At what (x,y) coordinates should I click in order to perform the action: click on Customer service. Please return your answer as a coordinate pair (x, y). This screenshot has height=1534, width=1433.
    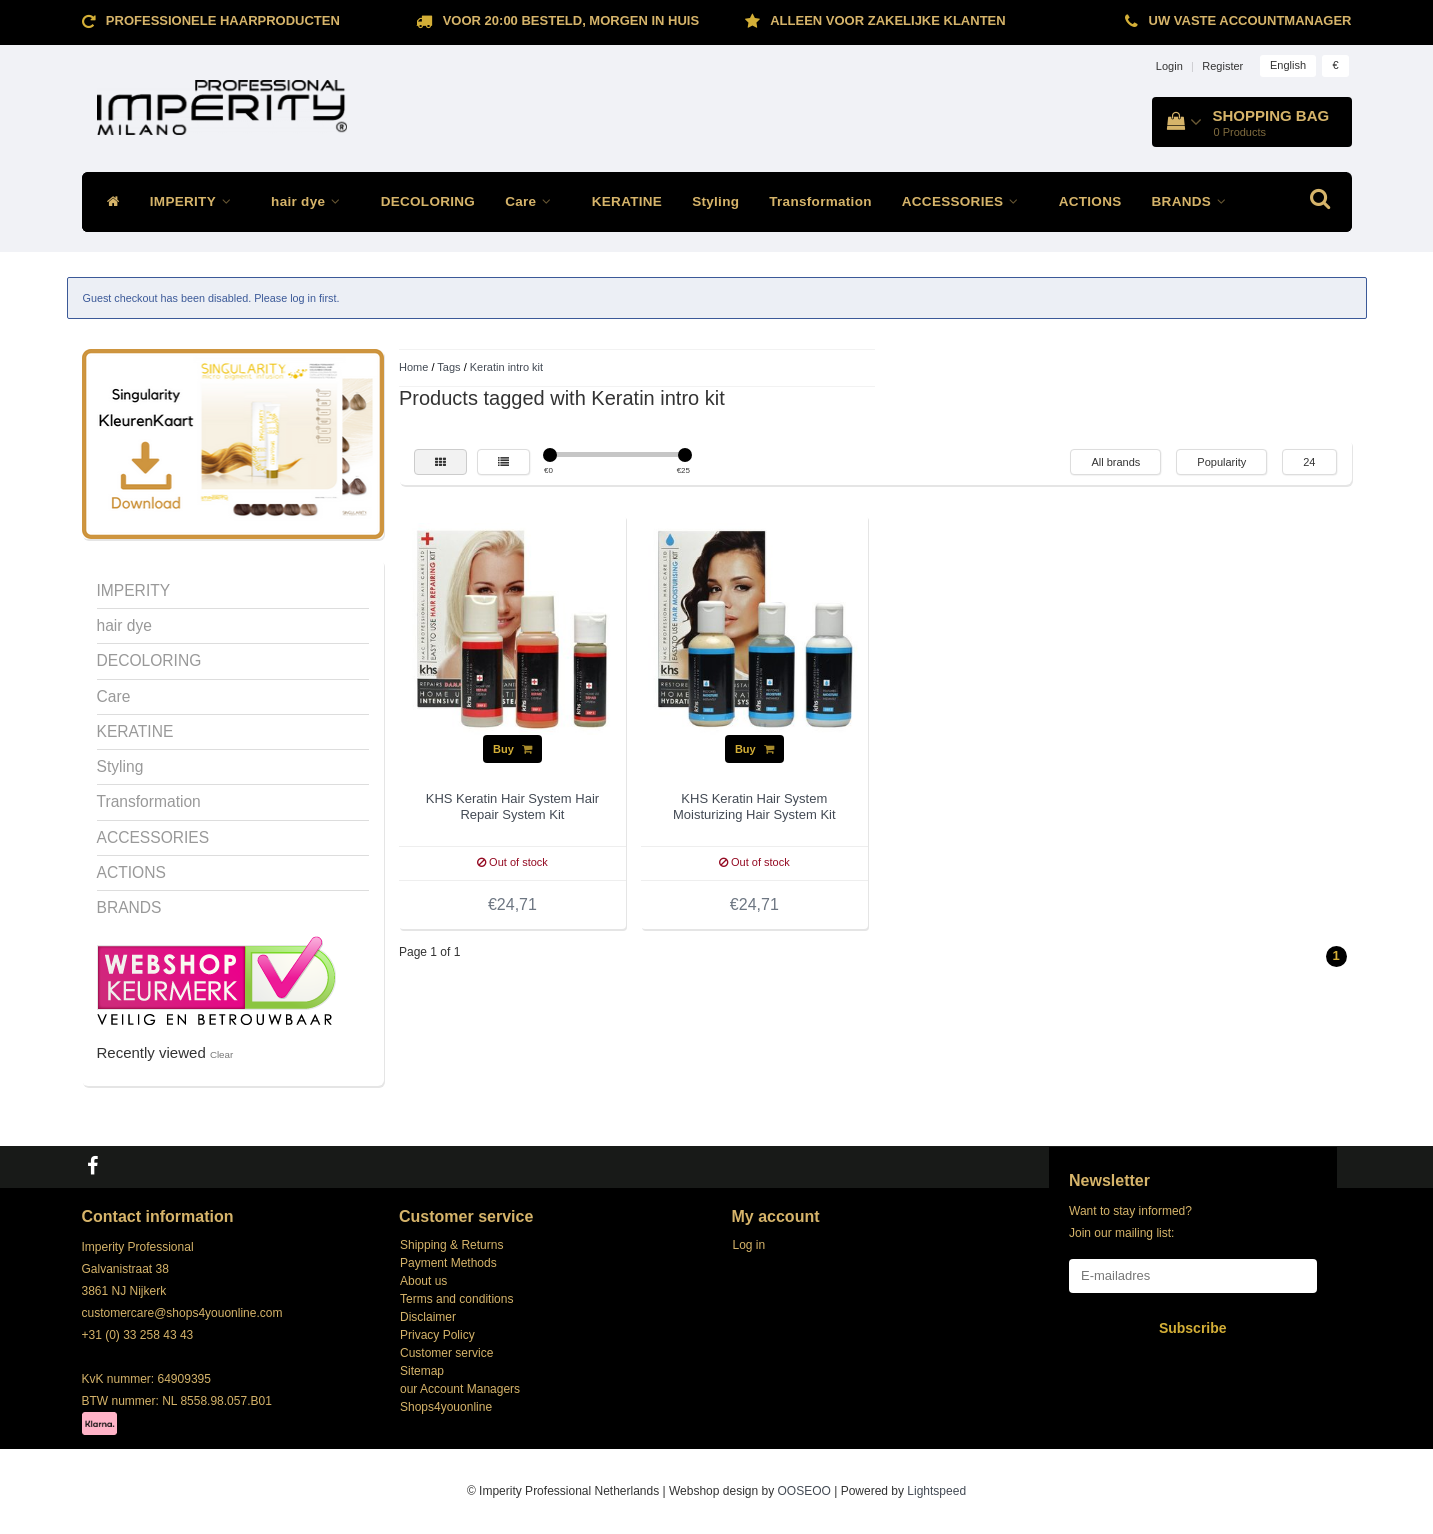
    Looking at the image, I should click on (446, 1353).